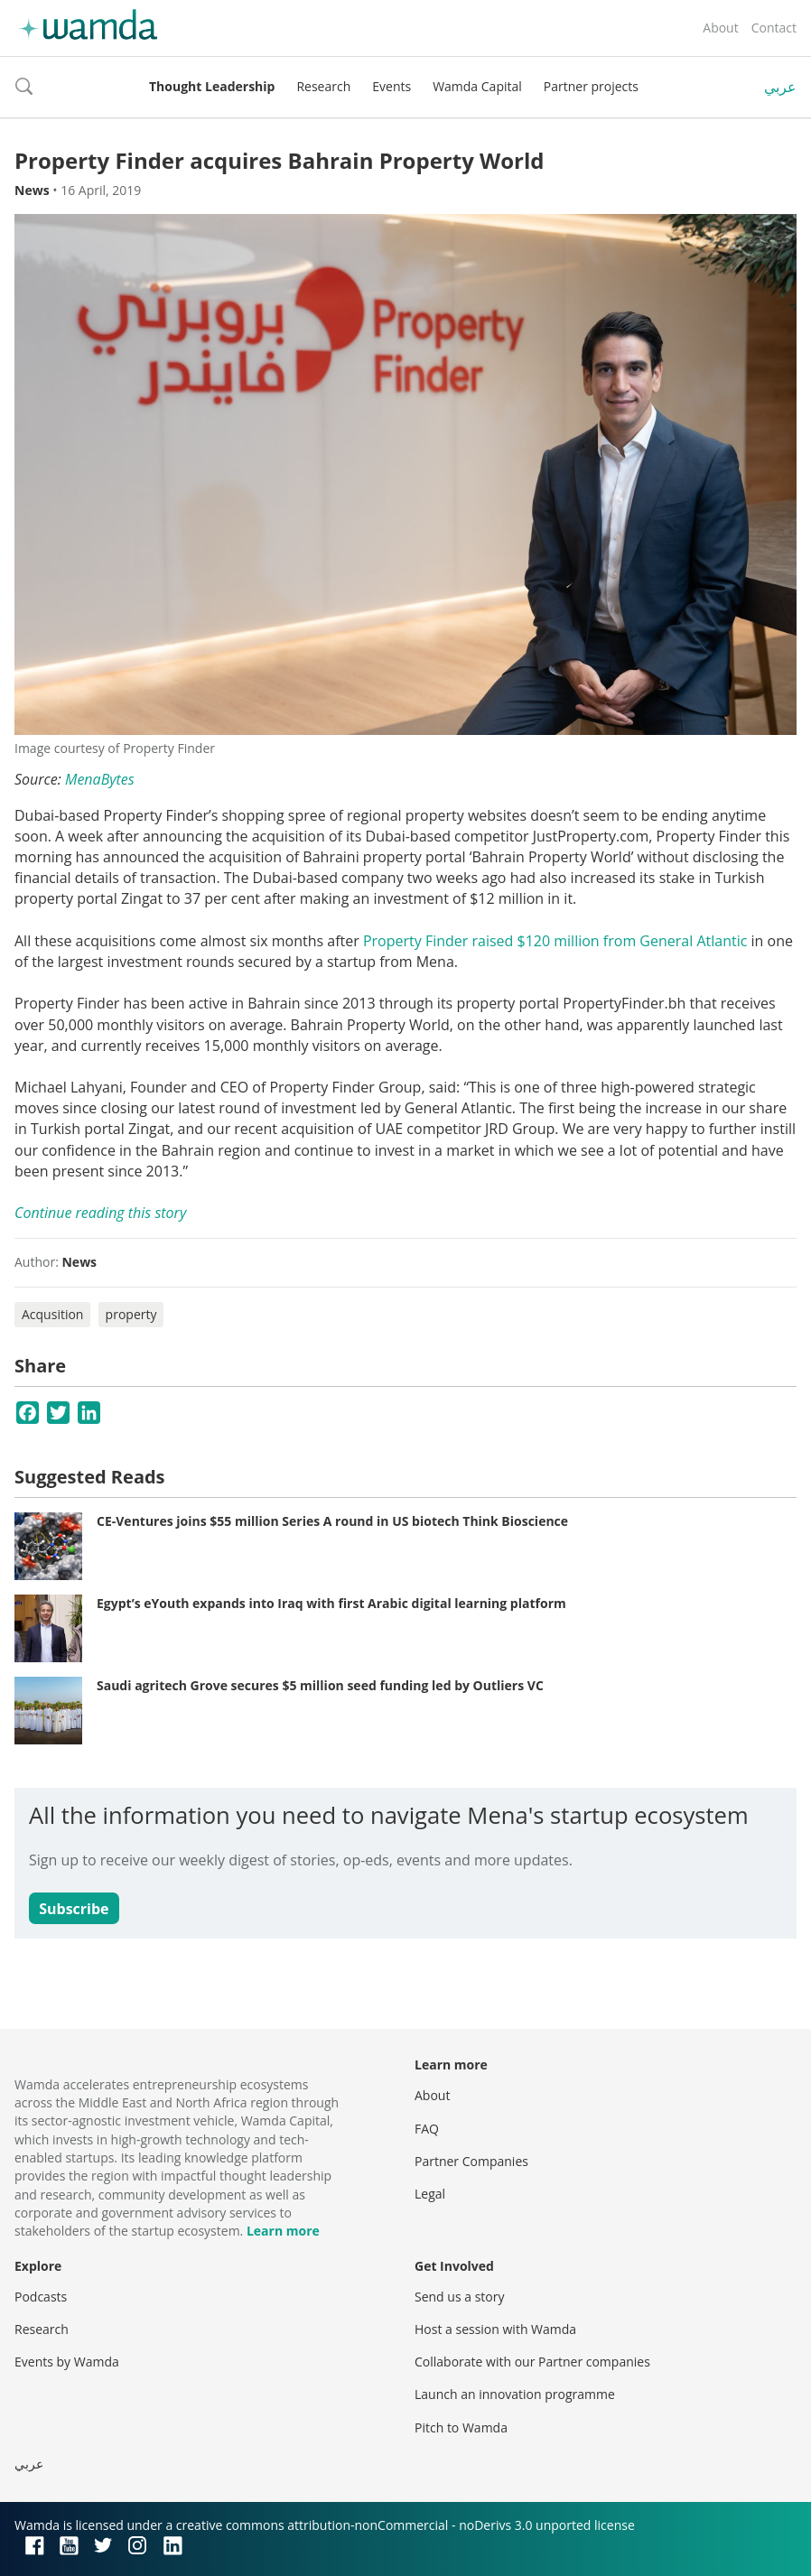 The width and height of the screenshot is (811, 2576). What do you see at coordinates (430, 2193) in the screenshot?
I see `Legal` at bounding box center [430, 2193].